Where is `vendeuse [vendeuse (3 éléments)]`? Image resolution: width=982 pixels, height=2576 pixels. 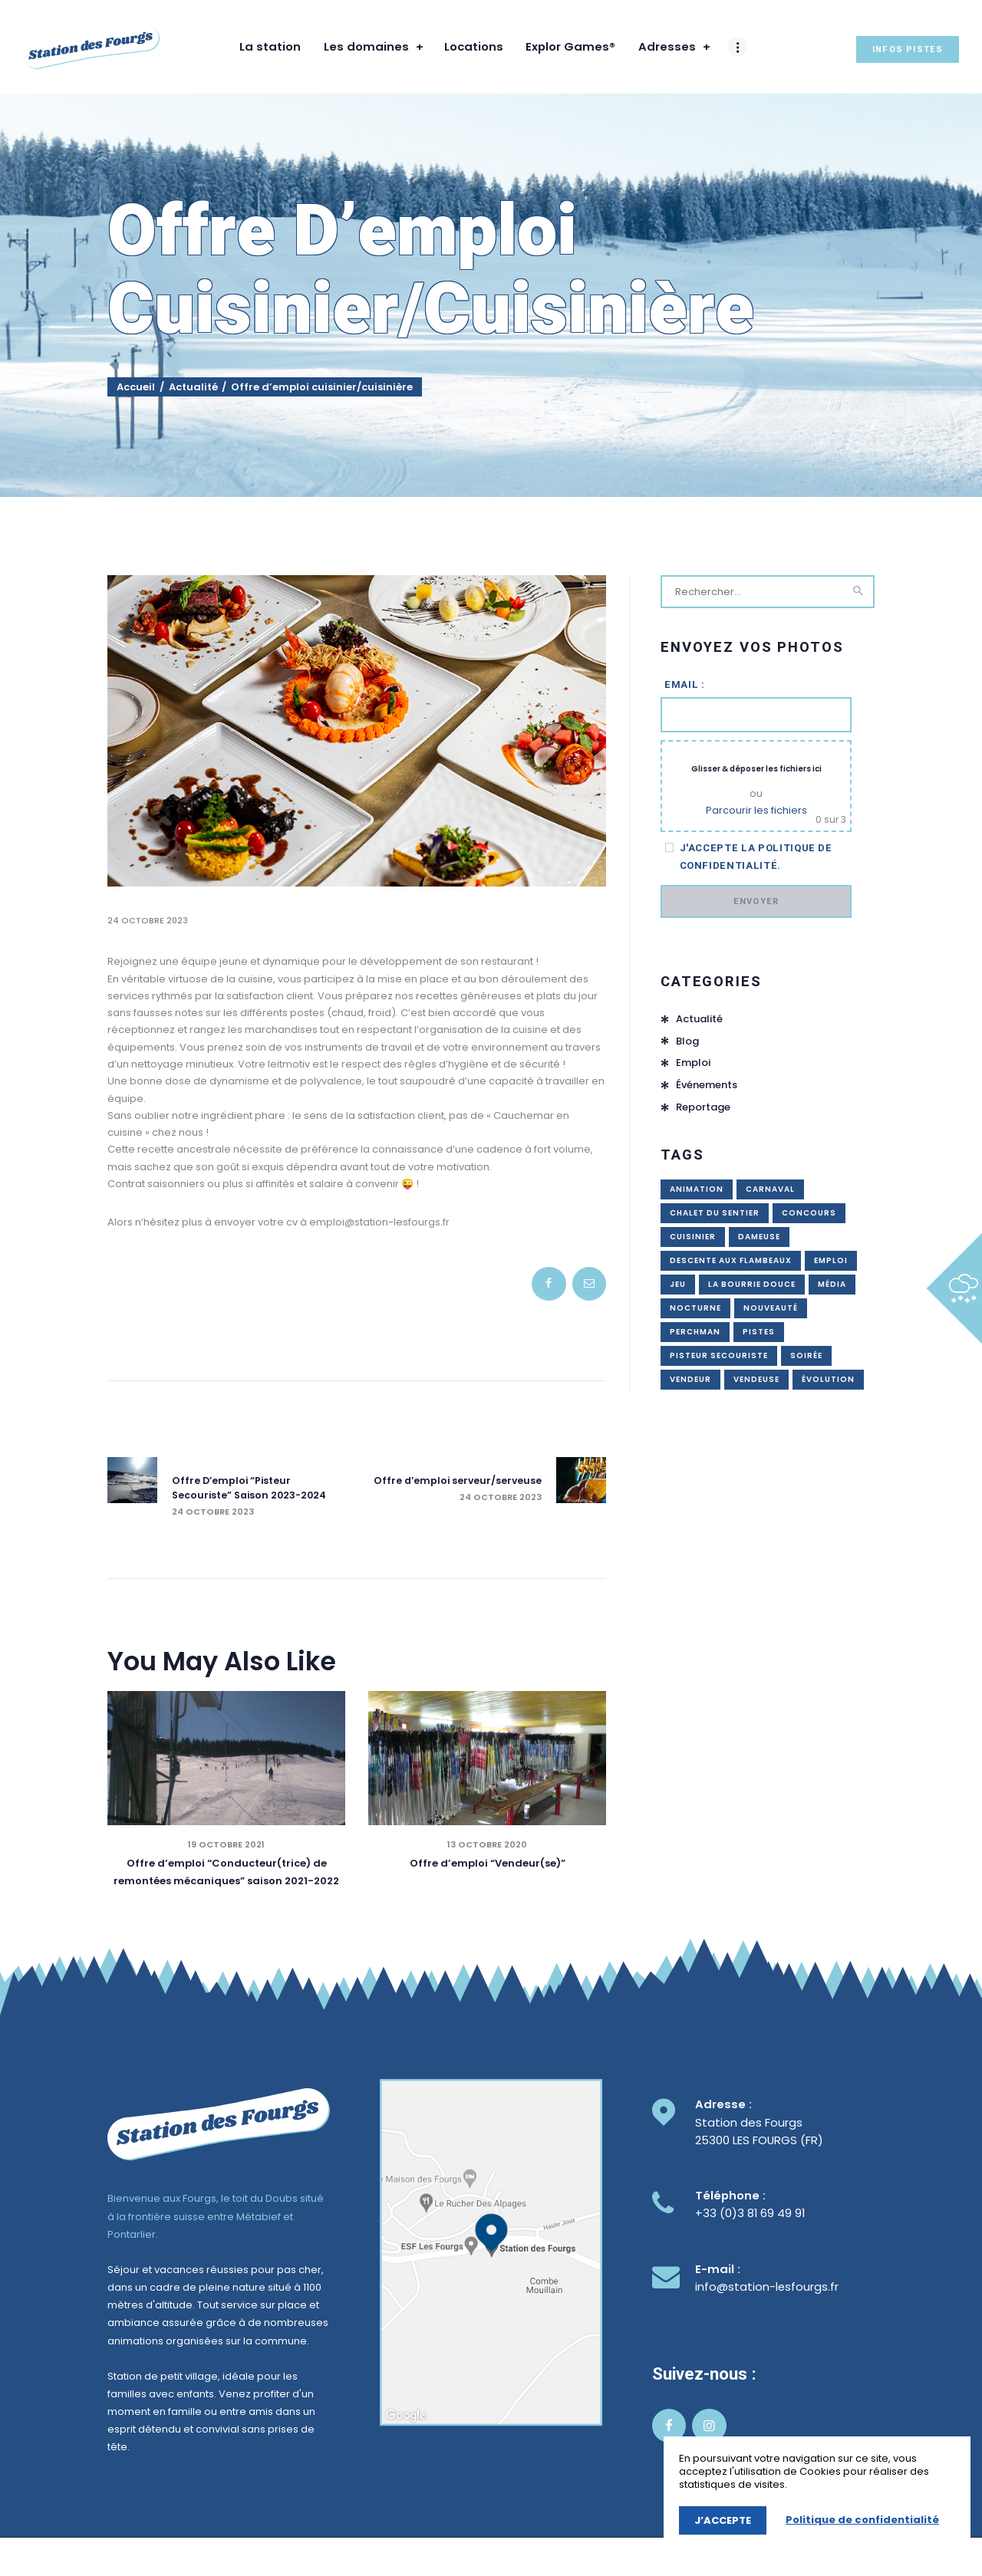 vendeuse [vendeuse (3 éléments)] is located at coordinates (756, 1379).